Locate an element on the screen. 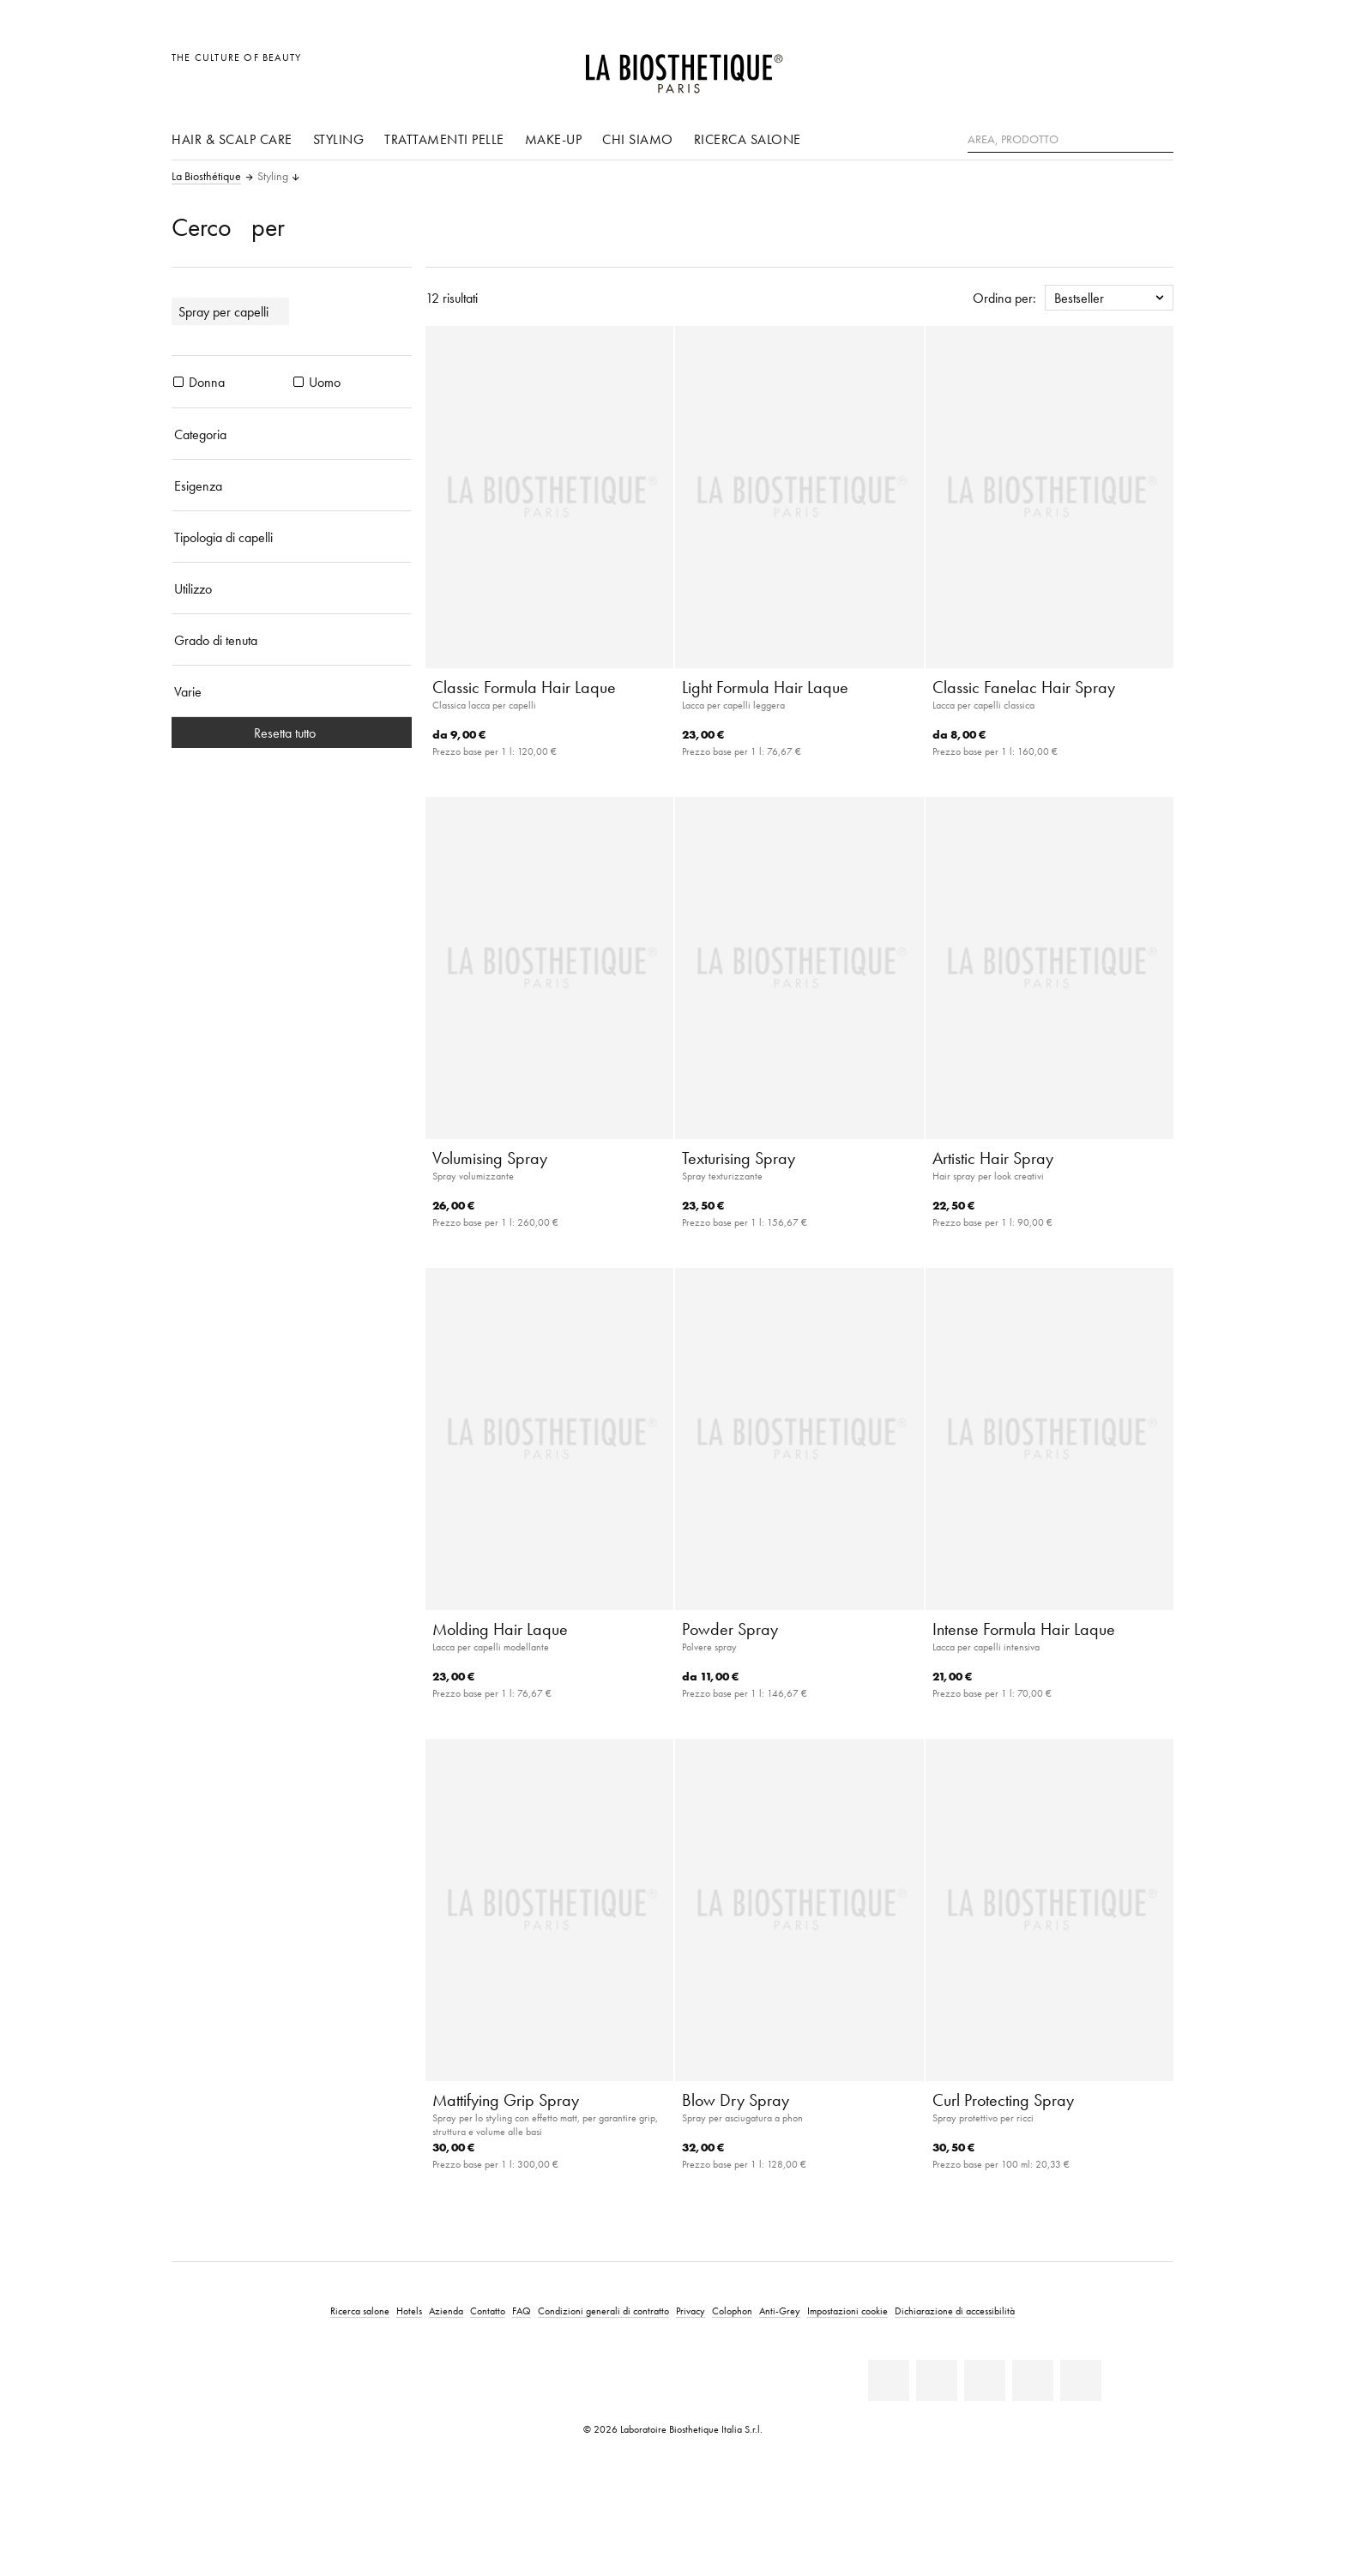 This screenshot has width=1345, height=2576. [Utilizzo] is located at coordinates (292, 588).